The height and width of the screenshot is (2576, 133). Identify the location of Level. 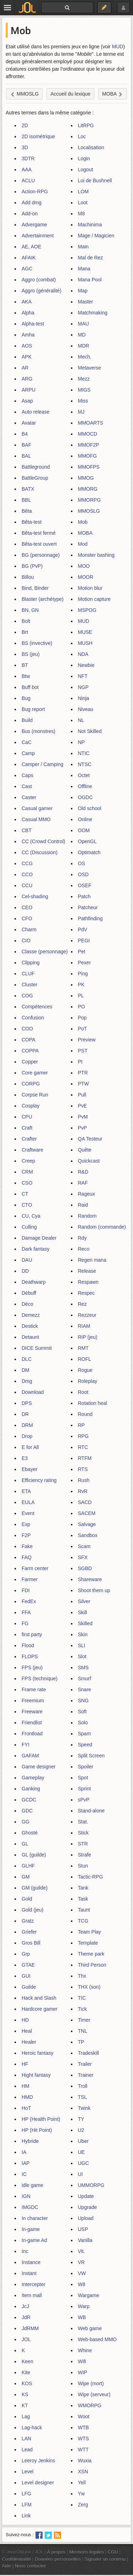
(27, 2471).